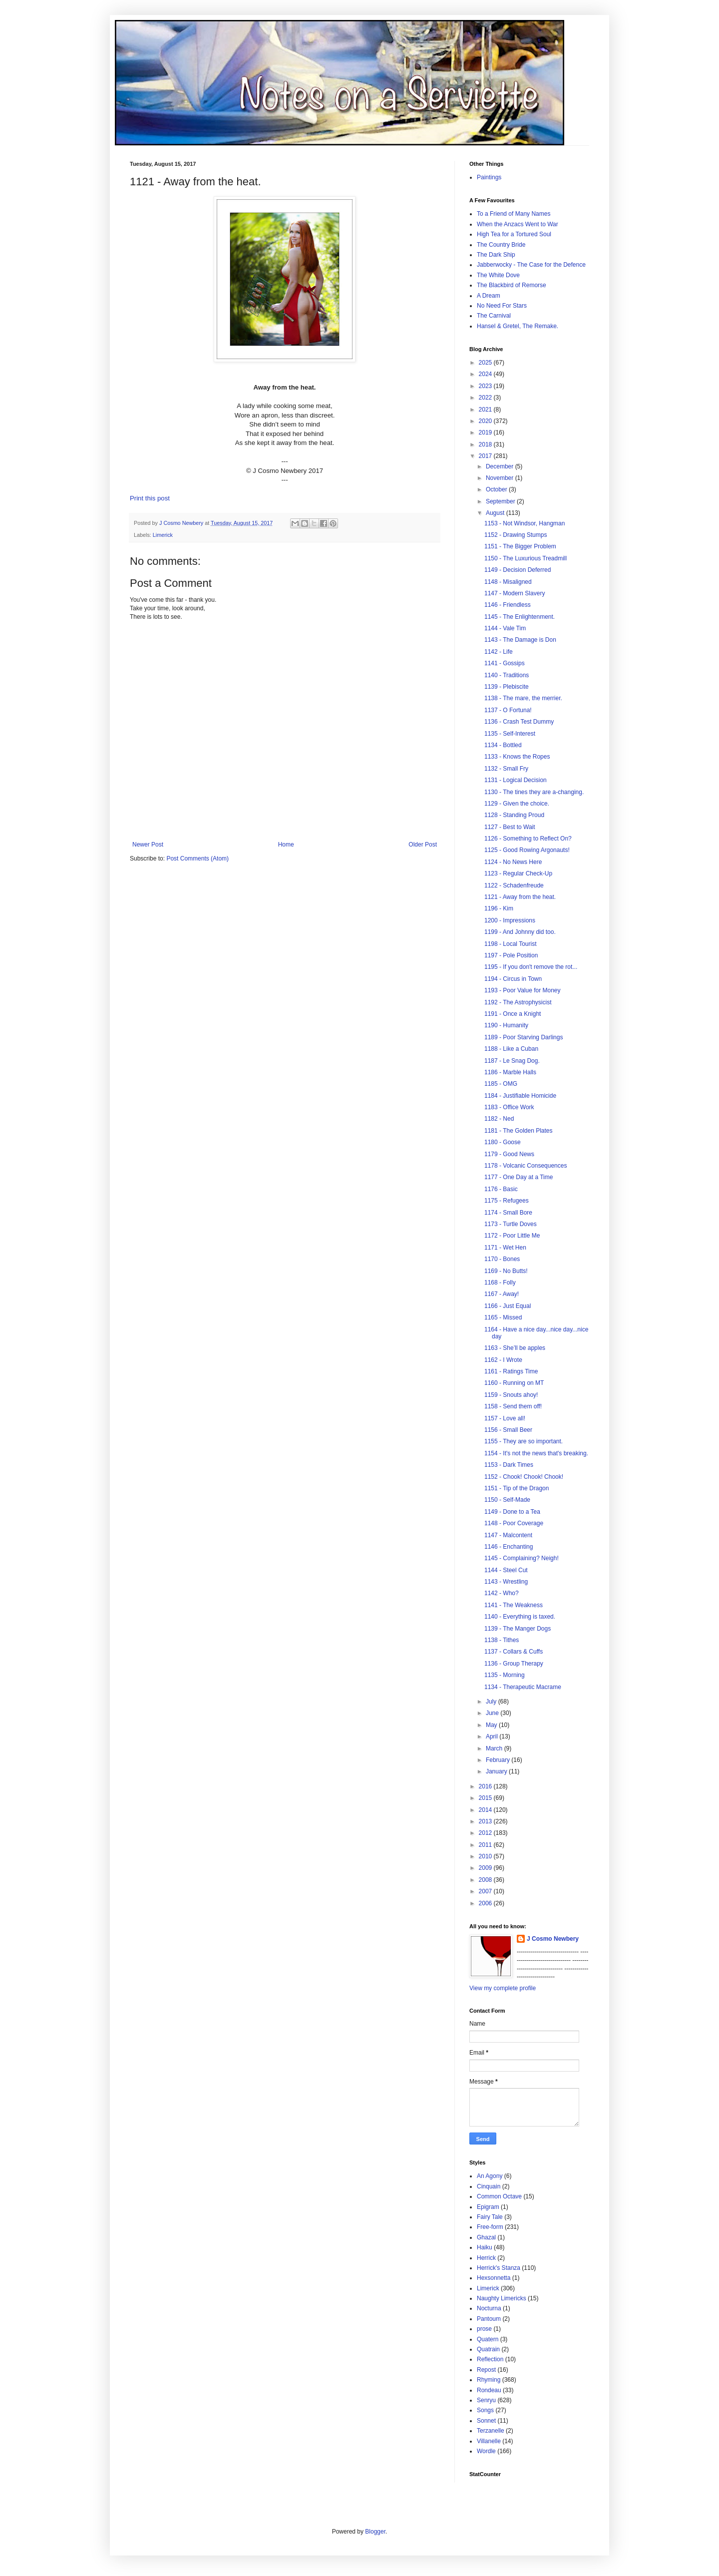 This screenshot has height=2576, width=719. Describe the element at coordinates (489, 2441) in the screenshot. I see `Villanelle` at that location.